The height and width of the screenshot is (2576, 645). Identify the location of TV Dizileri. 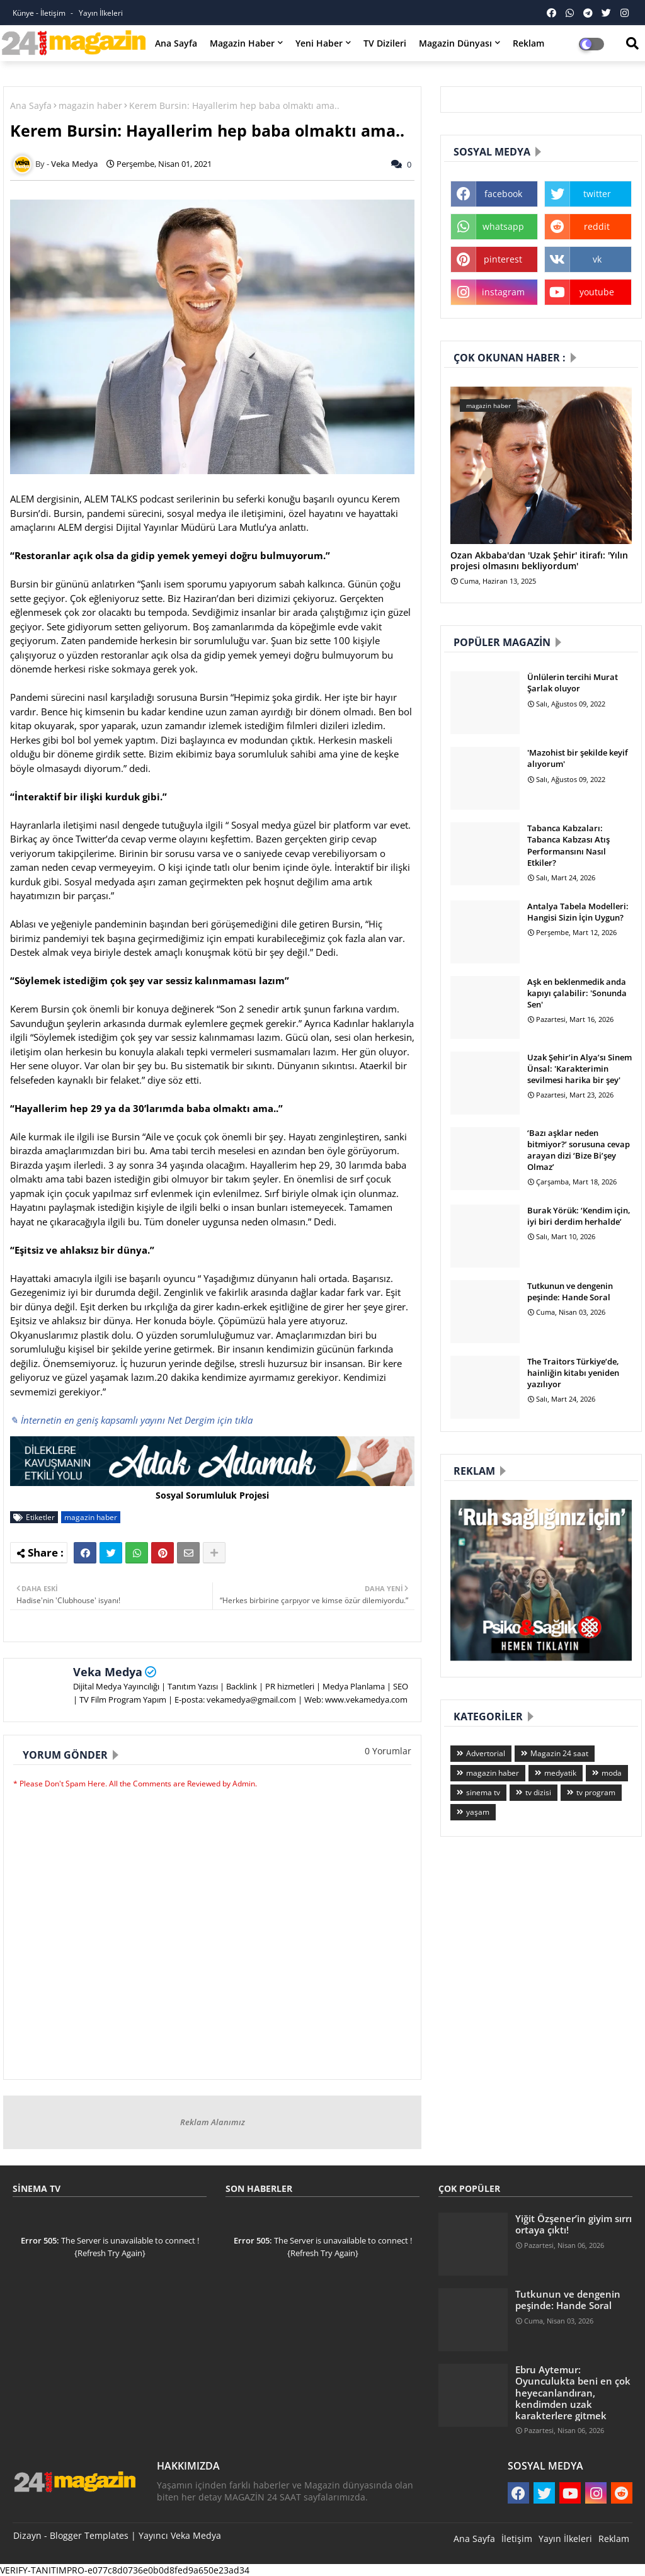
(384, 43).